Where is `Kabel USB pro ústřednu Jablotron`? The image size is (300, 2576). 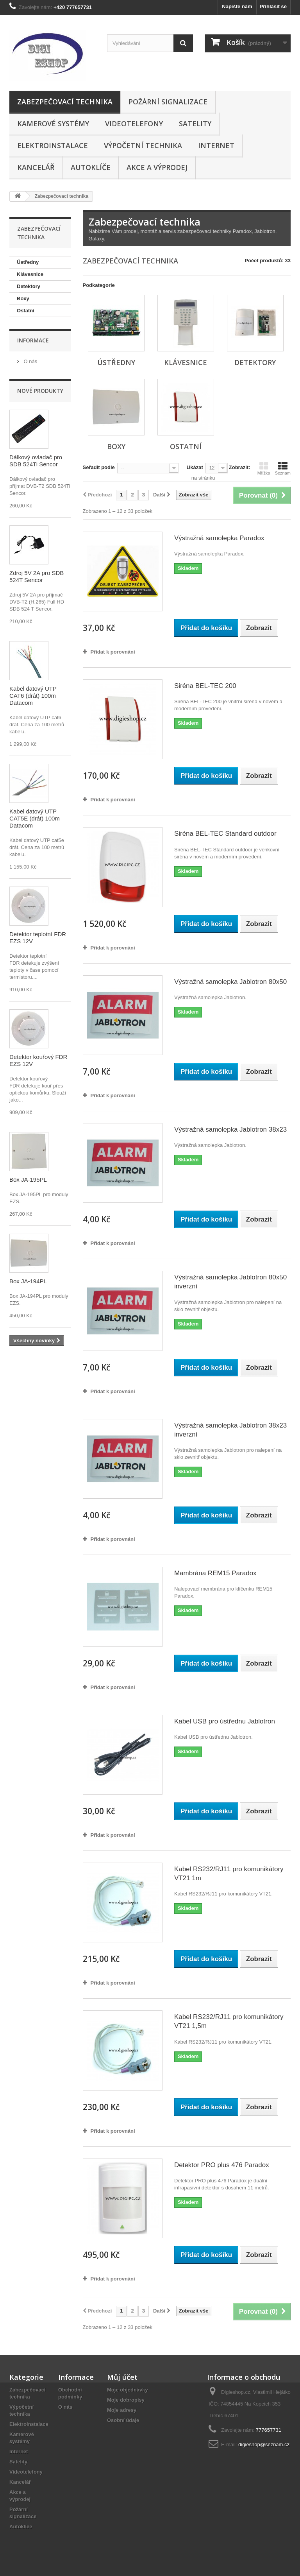
Kabel USB pro ústřednu Jablotron is located at coordinates (224, 1721).